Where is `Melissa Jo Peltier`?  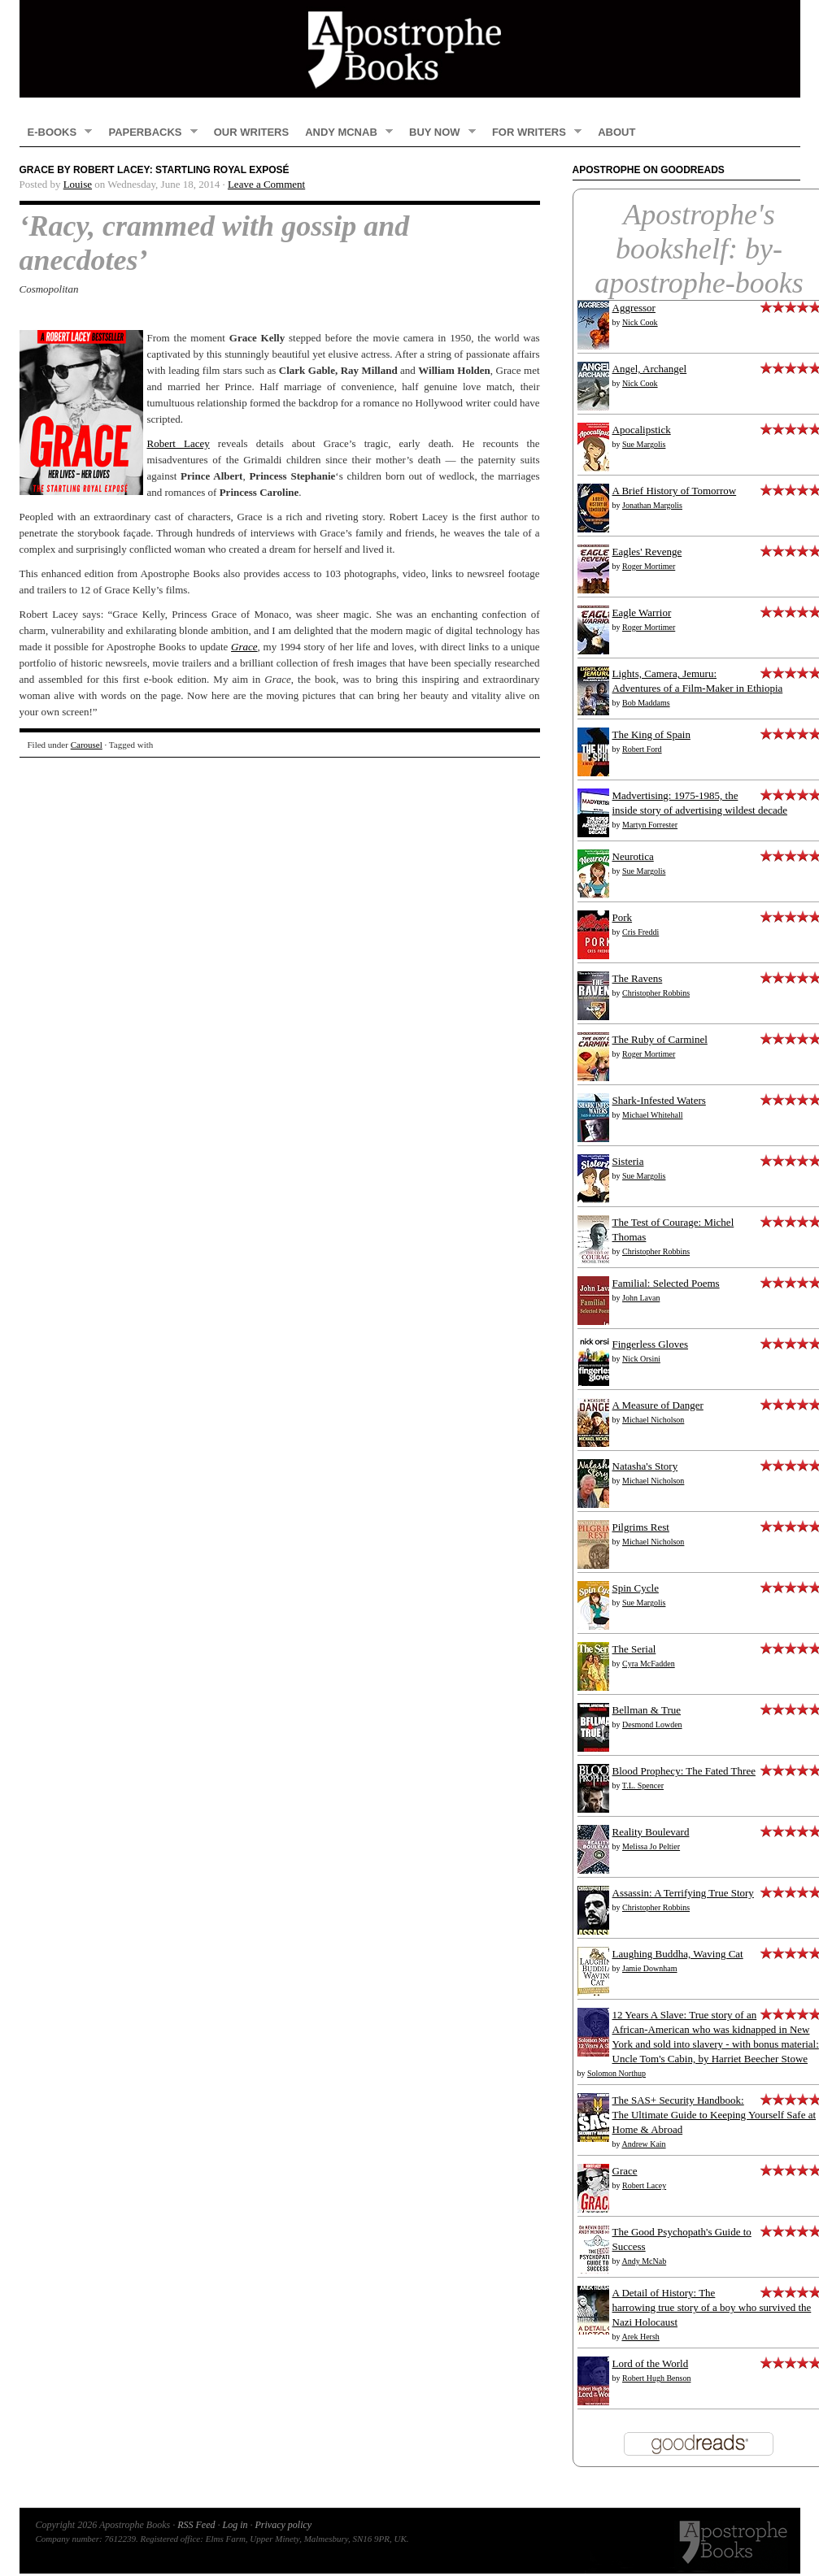
Melissa Jo Peltier is located at coordinates (651, 1846).